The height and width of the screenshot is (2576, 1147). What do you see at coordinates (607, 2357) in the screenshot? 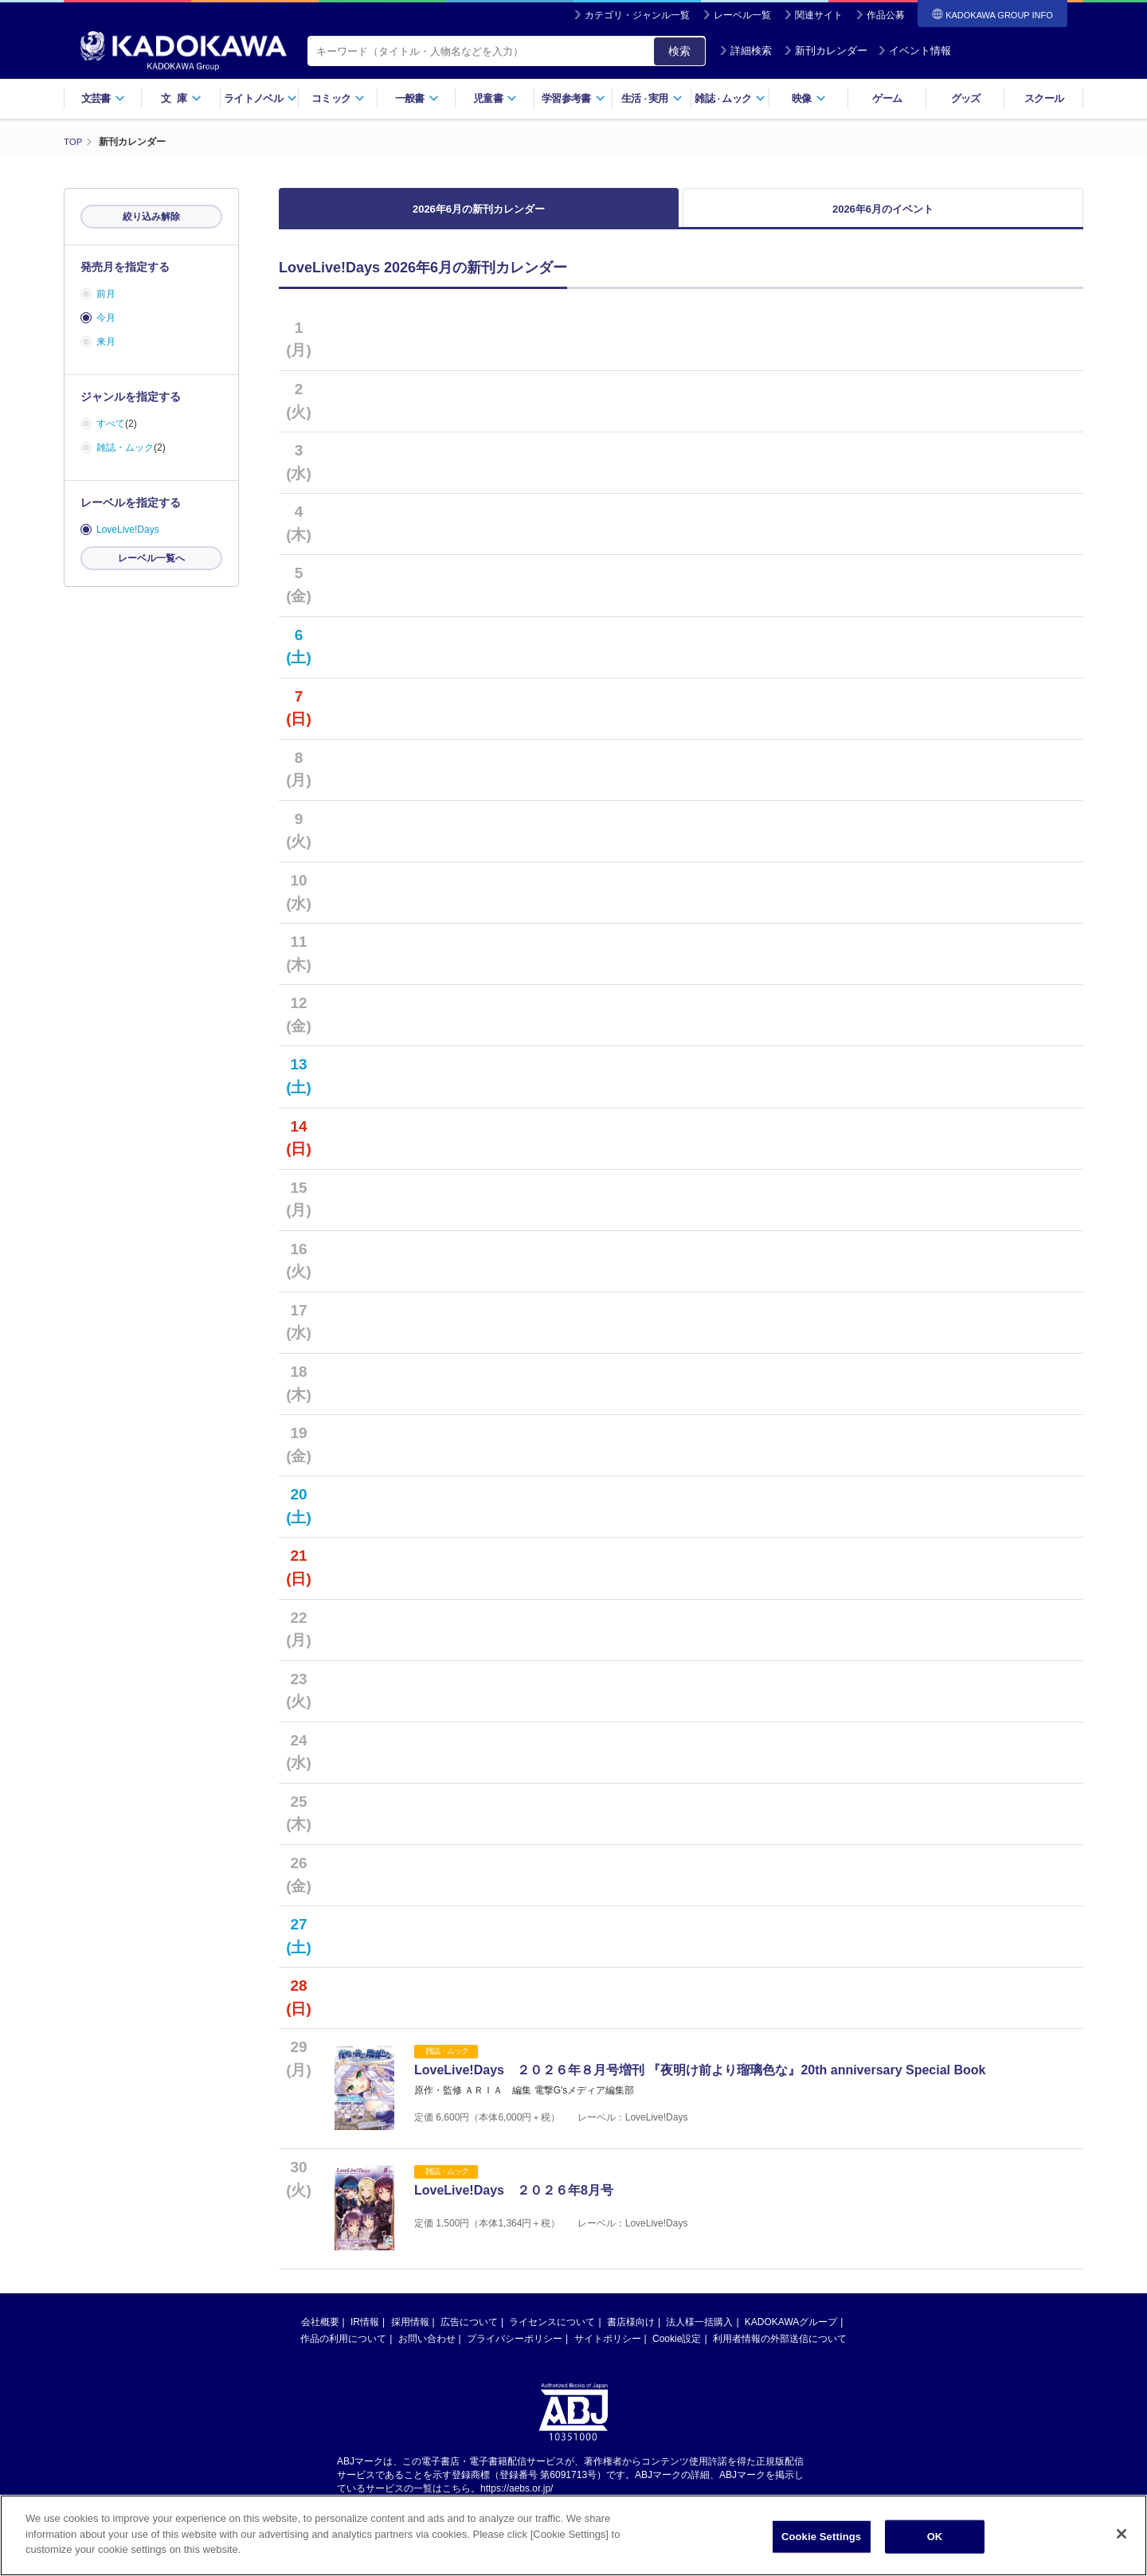
I see `サイトポリシー` at bounding box center [607, 2357].